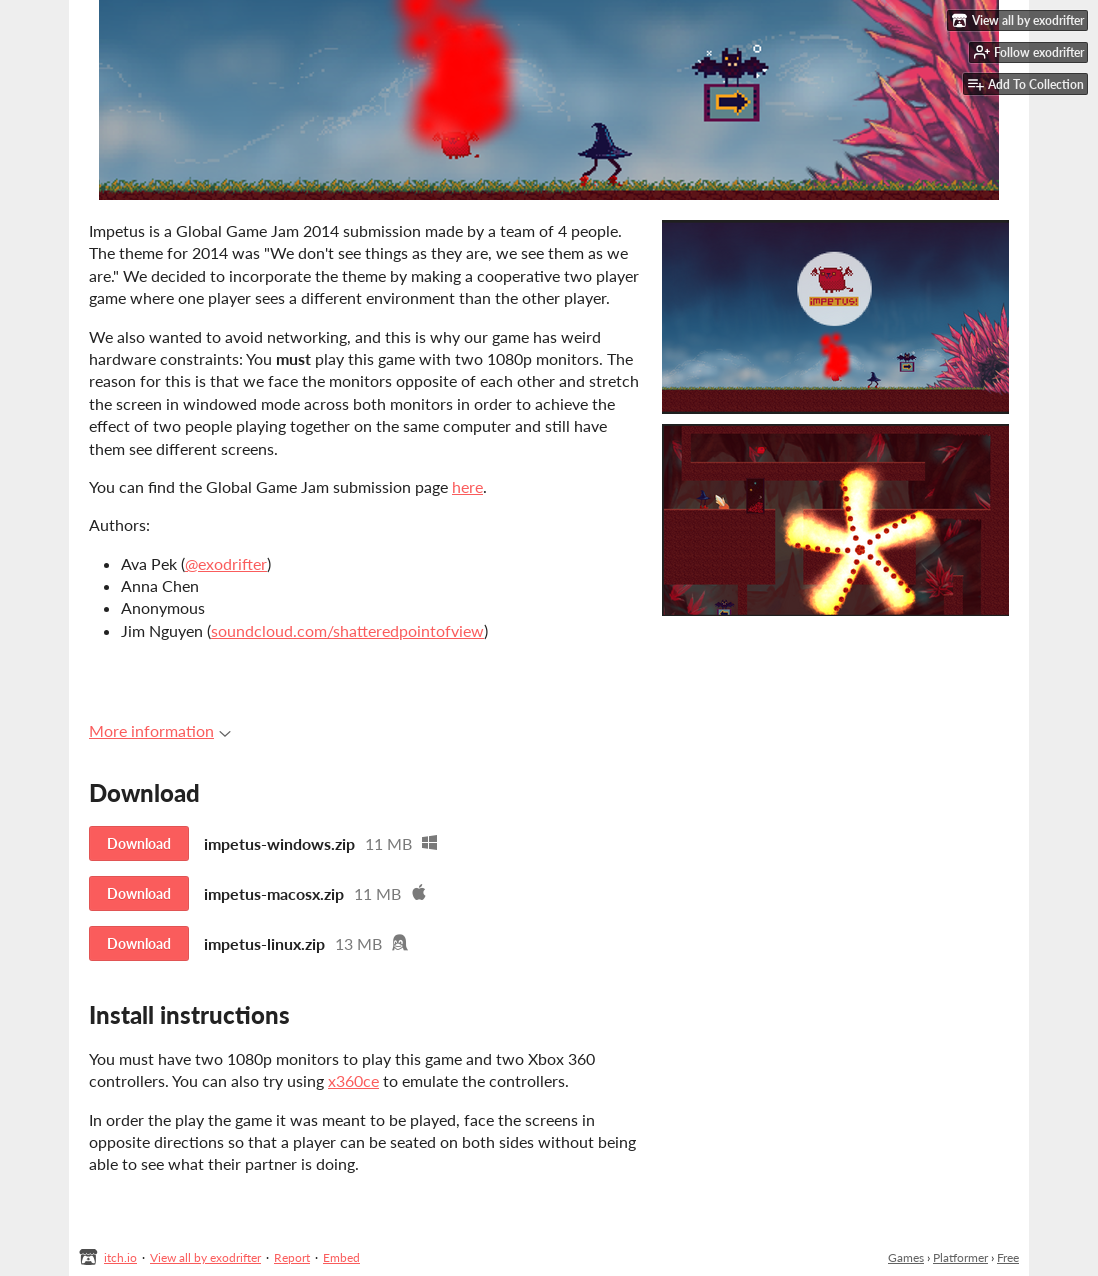 The width and height of the screenshot is (1098, 1276). Describe the element at coordinates (139, 843) in the screenshot. I see `Download` at that location.